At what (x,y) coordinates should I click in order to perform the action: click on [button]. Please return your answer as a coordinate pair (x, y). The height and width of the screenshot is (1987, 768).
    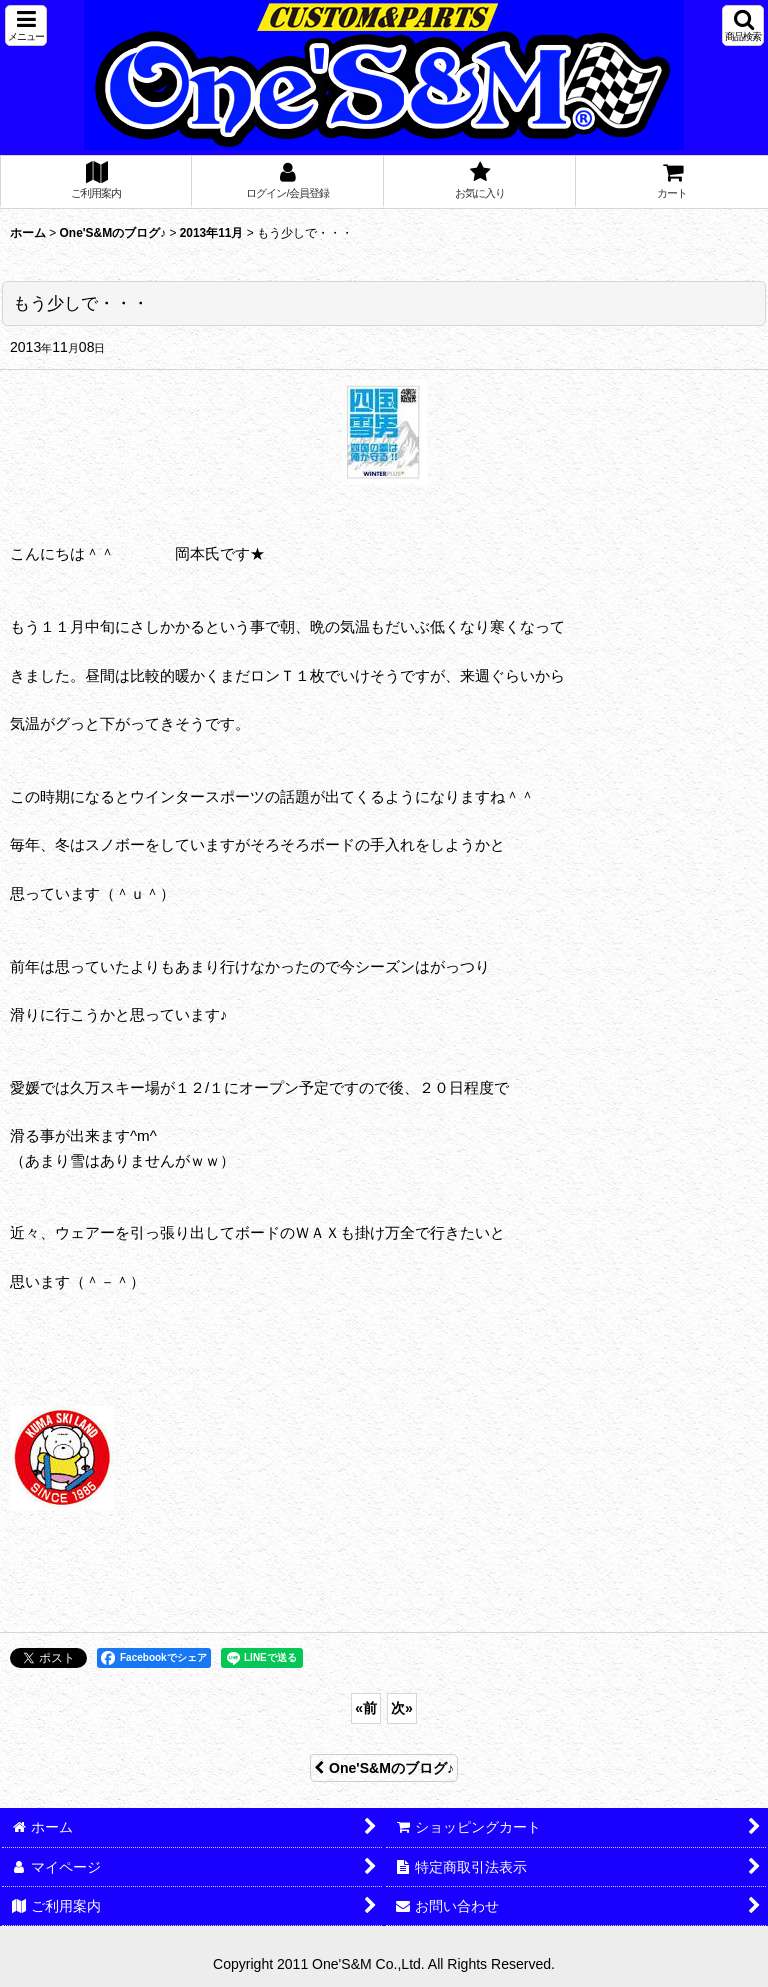
    Looking at the image, I should click on (26, 25).